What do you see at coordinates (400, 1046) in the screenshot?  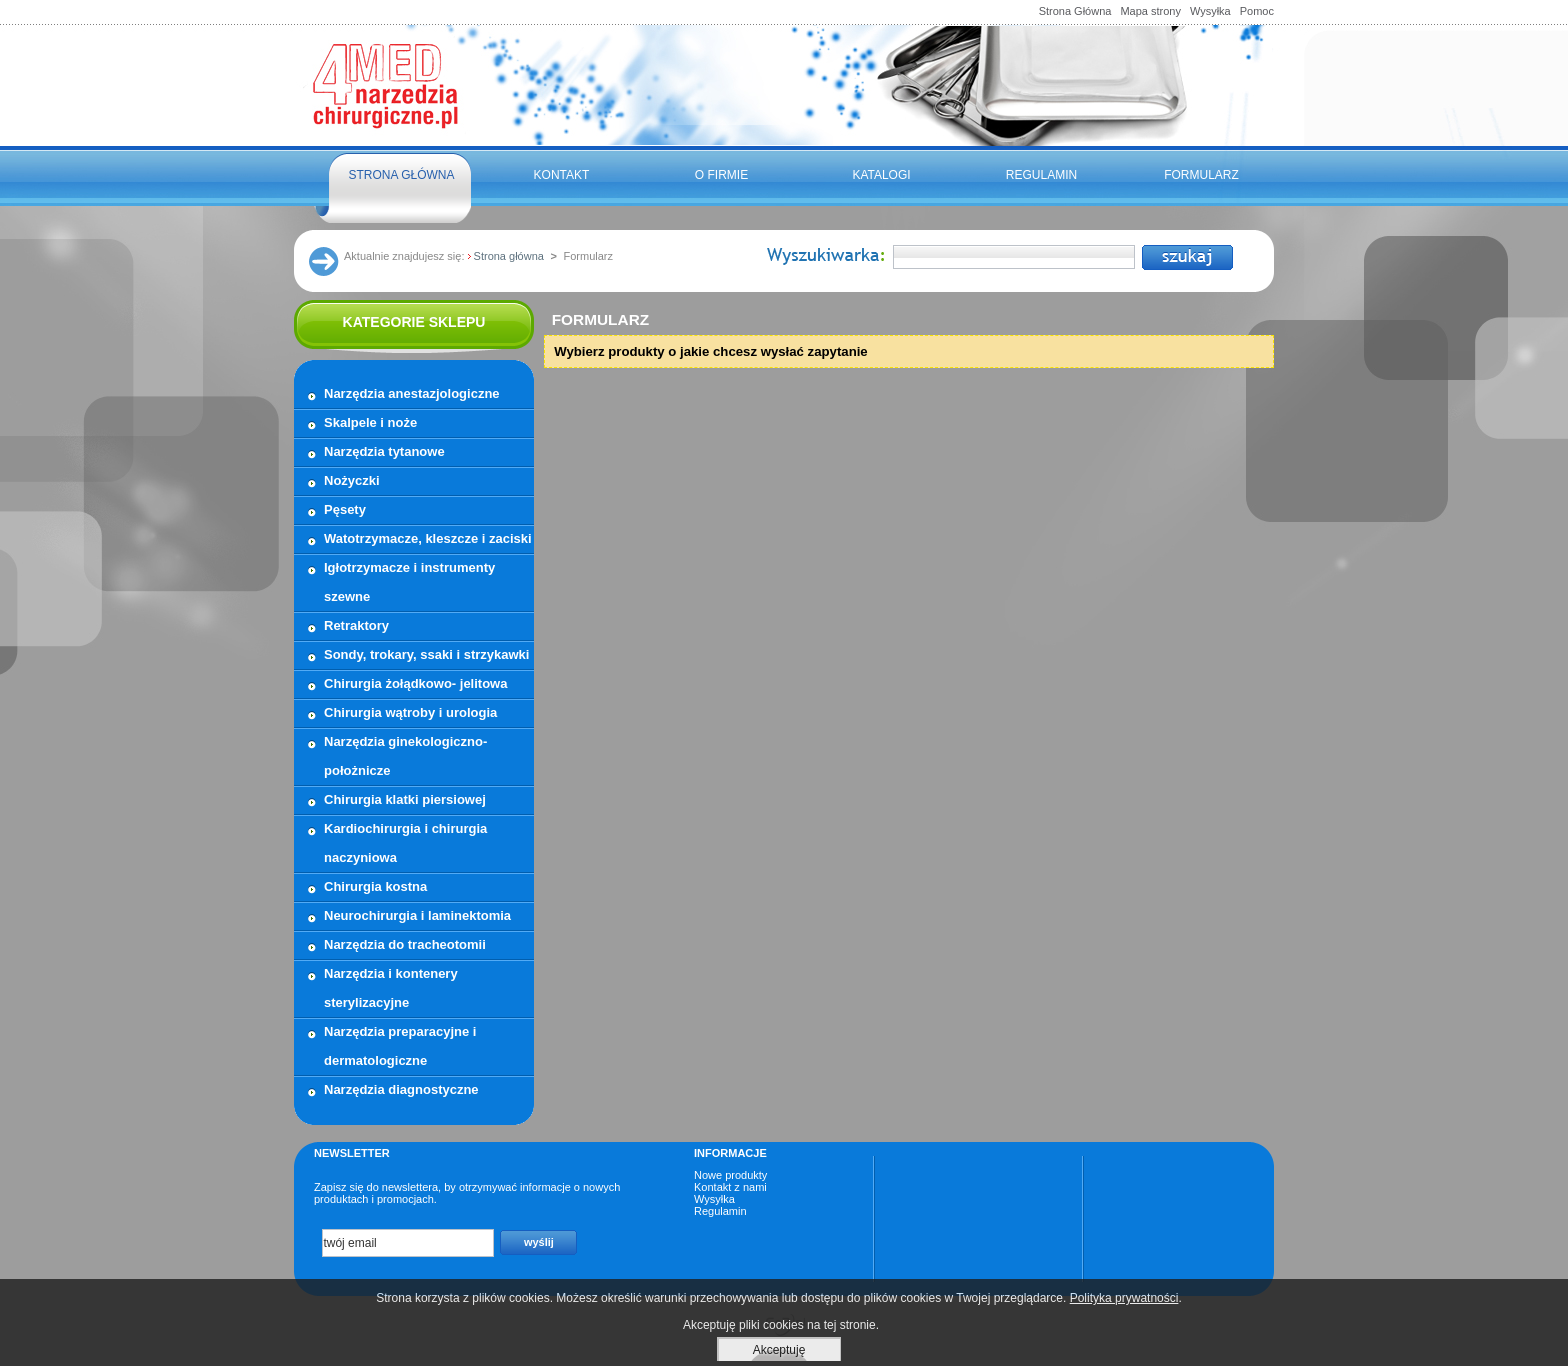 I see `Narzędzia preparacyjne i dermatologiczne` at bounding box center [400, 1046].